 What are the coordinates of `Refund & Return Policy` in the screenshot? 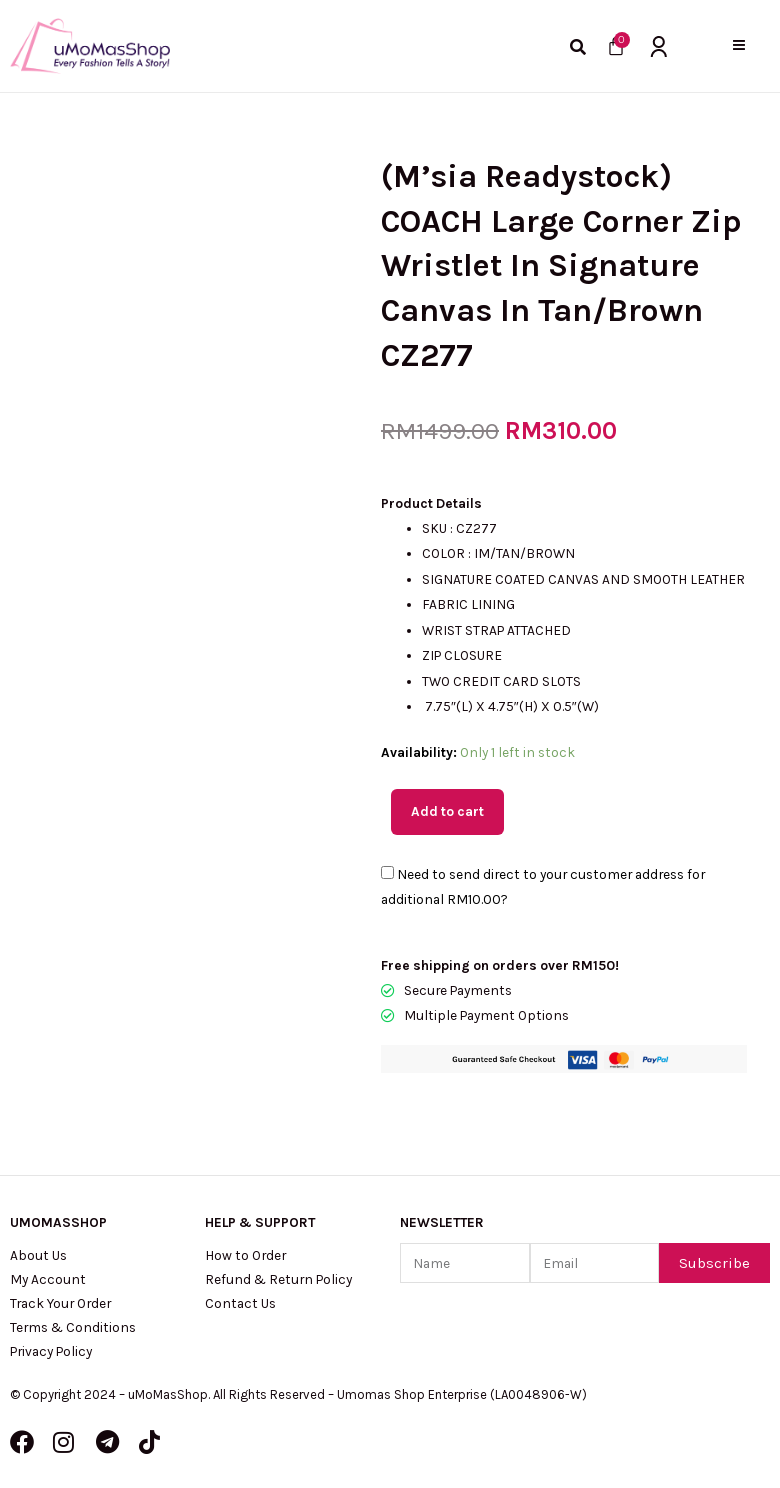 It's located at (278, 1279).